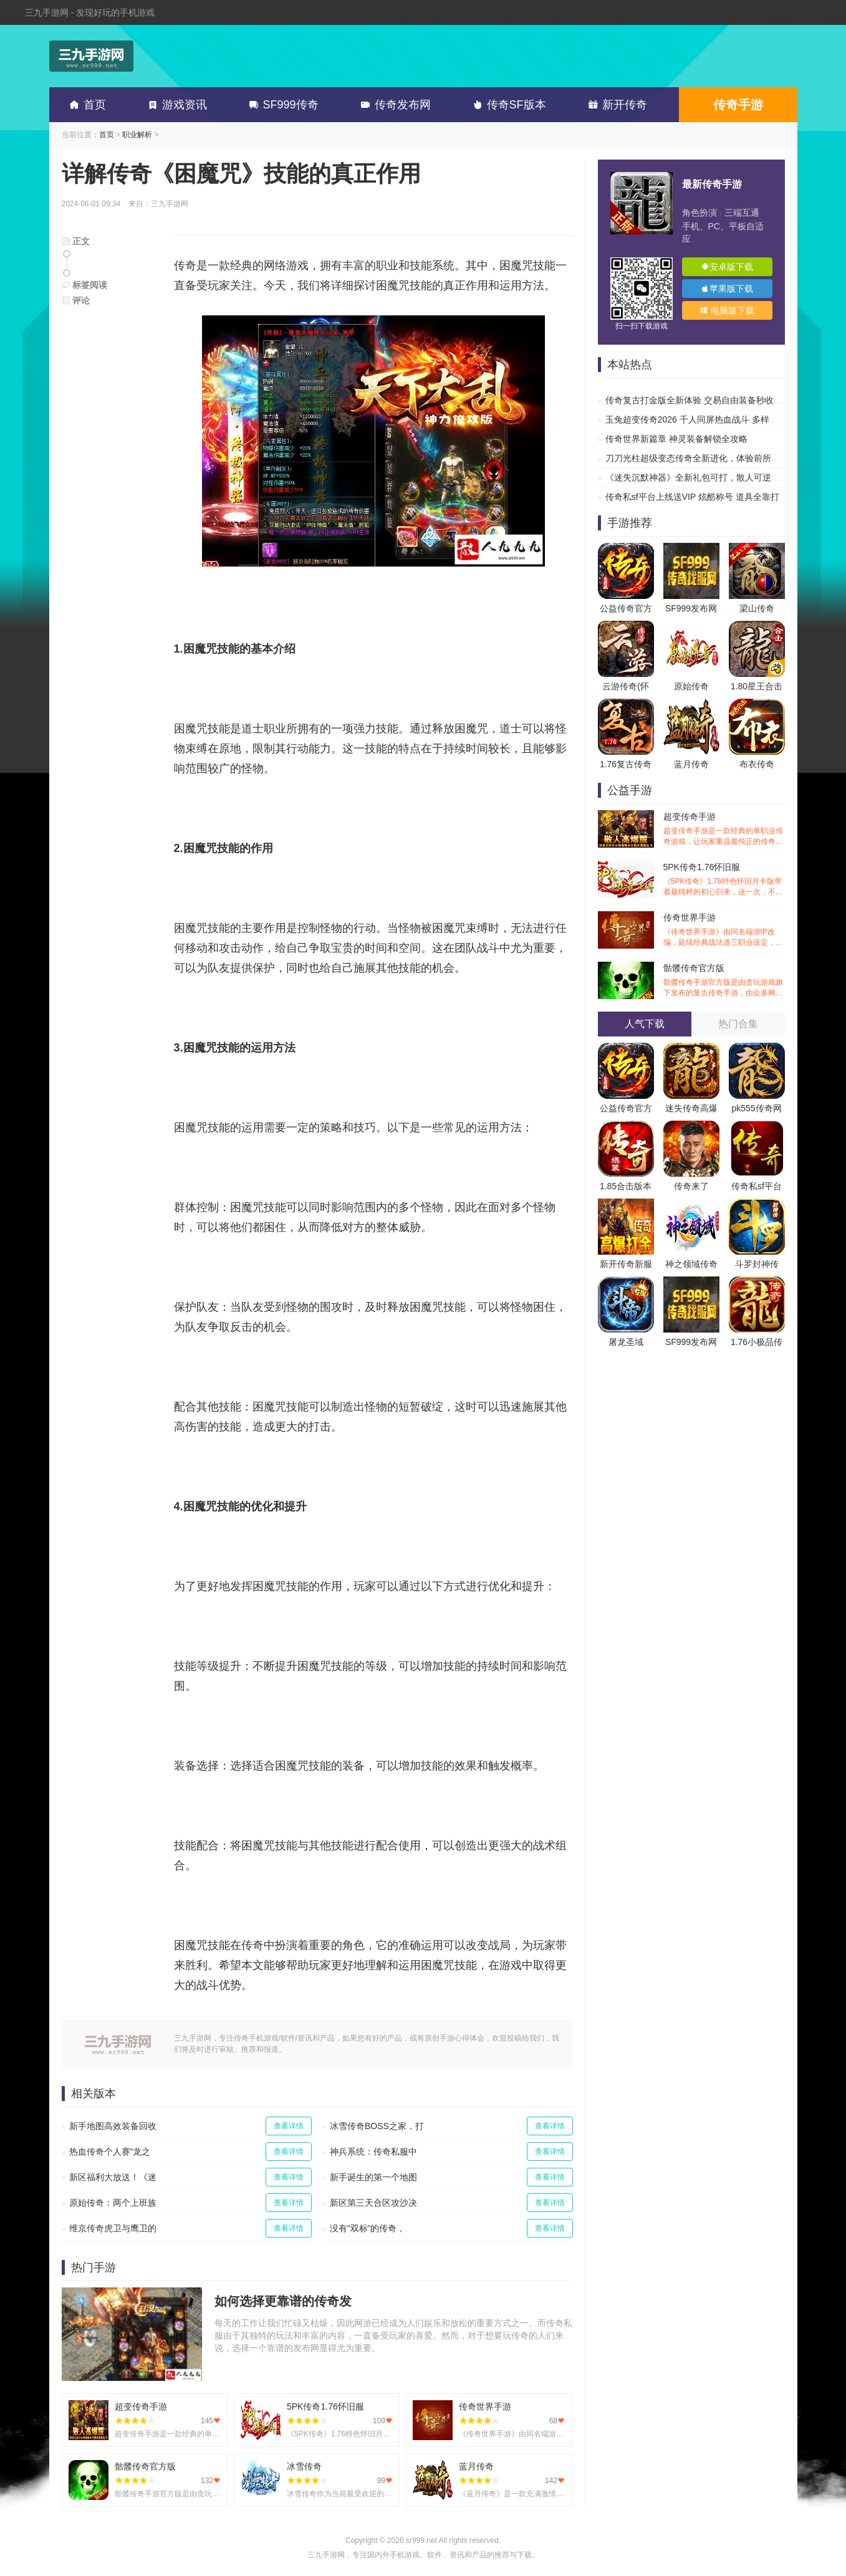  I want to click on 屠龙圣域, so click(625, 1342).